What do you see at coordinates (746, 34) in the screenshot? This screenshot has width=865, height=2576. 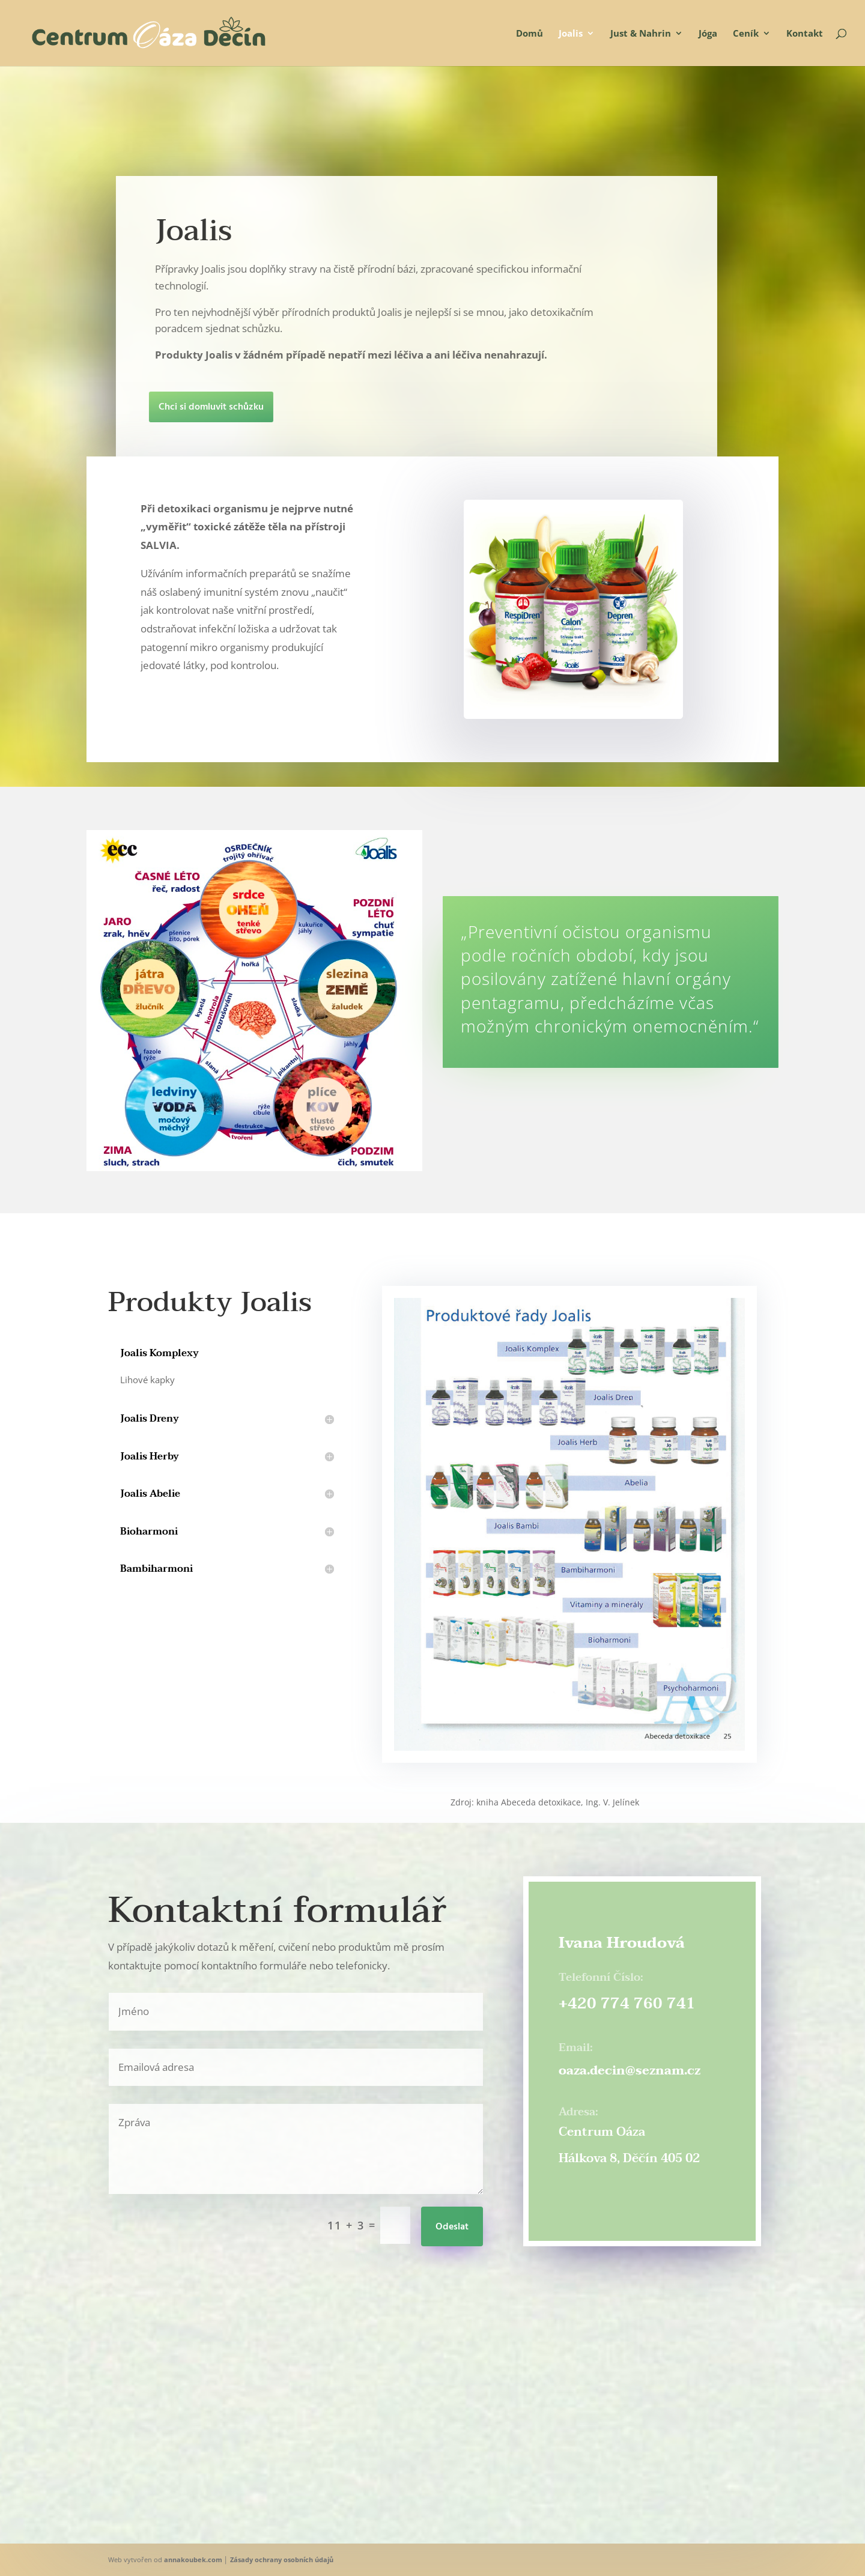 I see `Ceník` at bounding box center [746, 34].